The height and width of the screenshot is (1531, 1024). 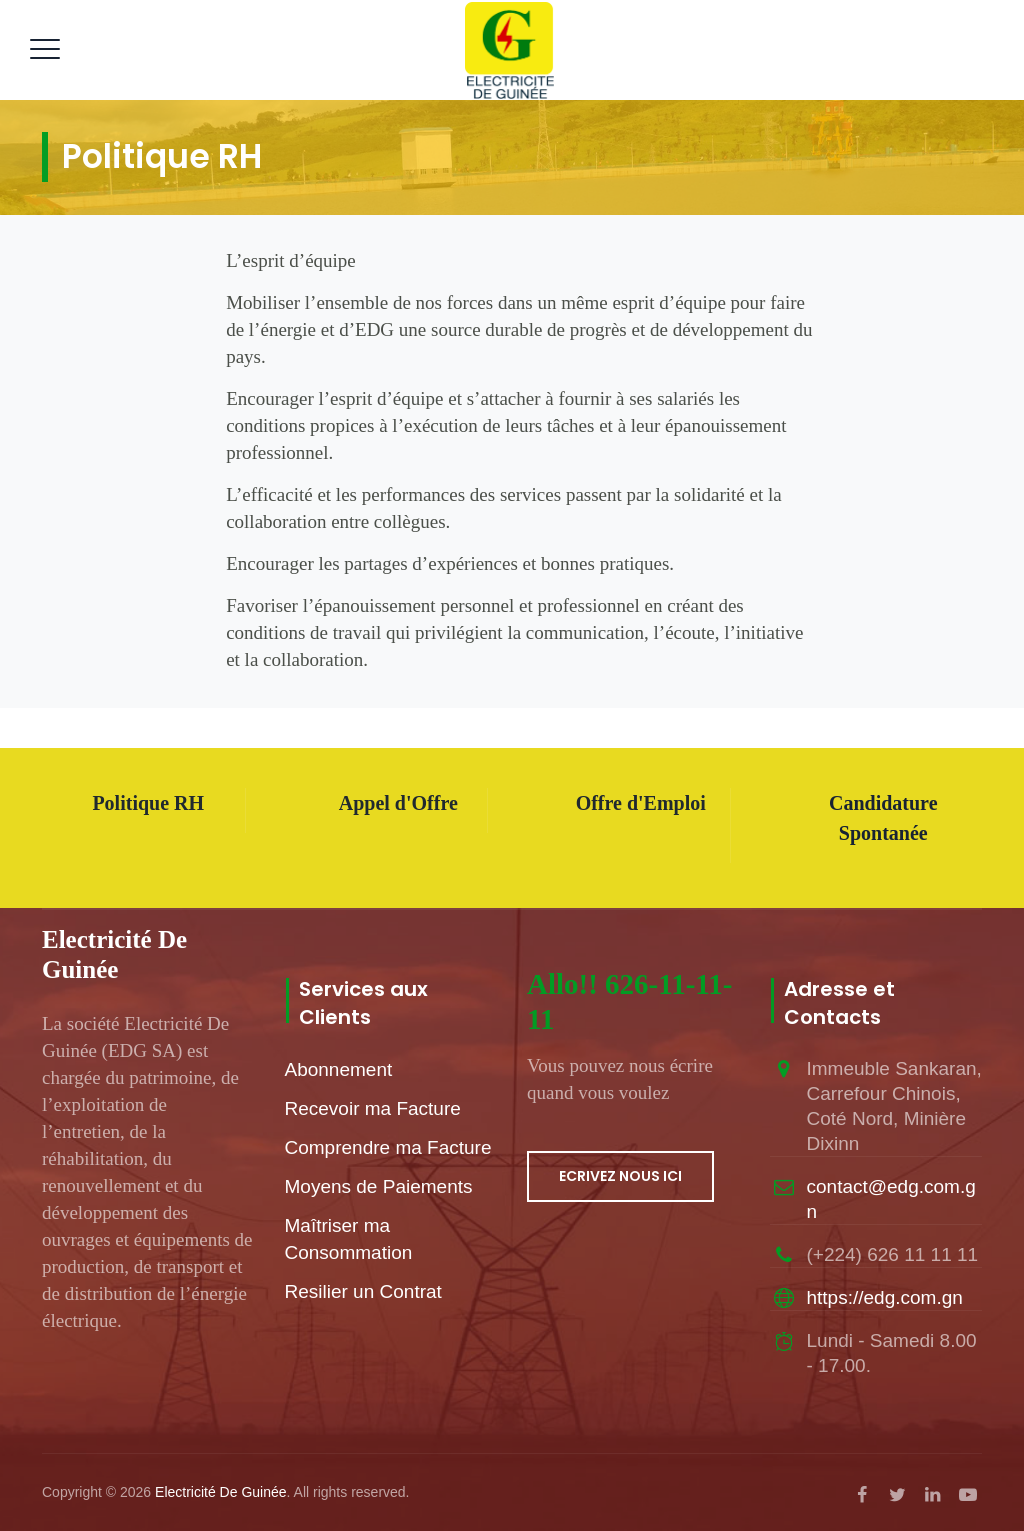 What do you see at coordinates (620, 1176) in the screenshot?
I see `ECRIVEZ NOUS ICI` at bounding box center [620, 1176].